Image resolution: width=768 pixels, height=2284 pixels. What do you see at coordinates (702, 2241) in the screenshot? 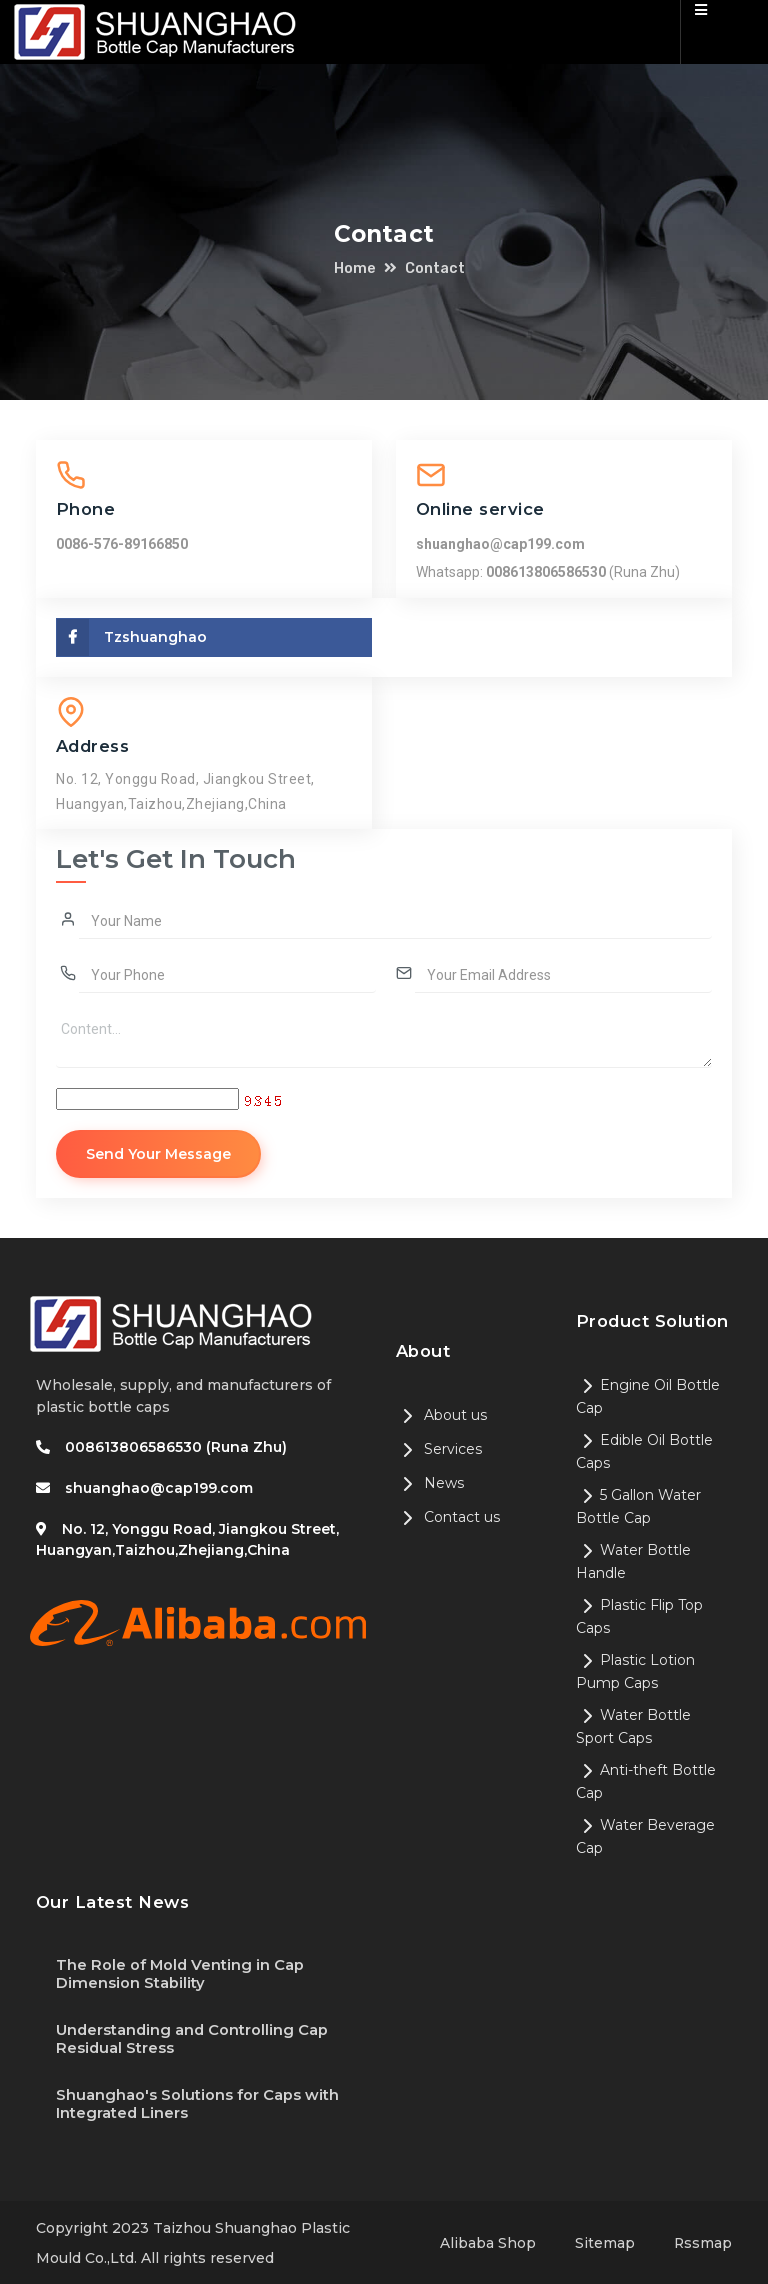
I see `Rssmap` at bounding box center [702, 2241].